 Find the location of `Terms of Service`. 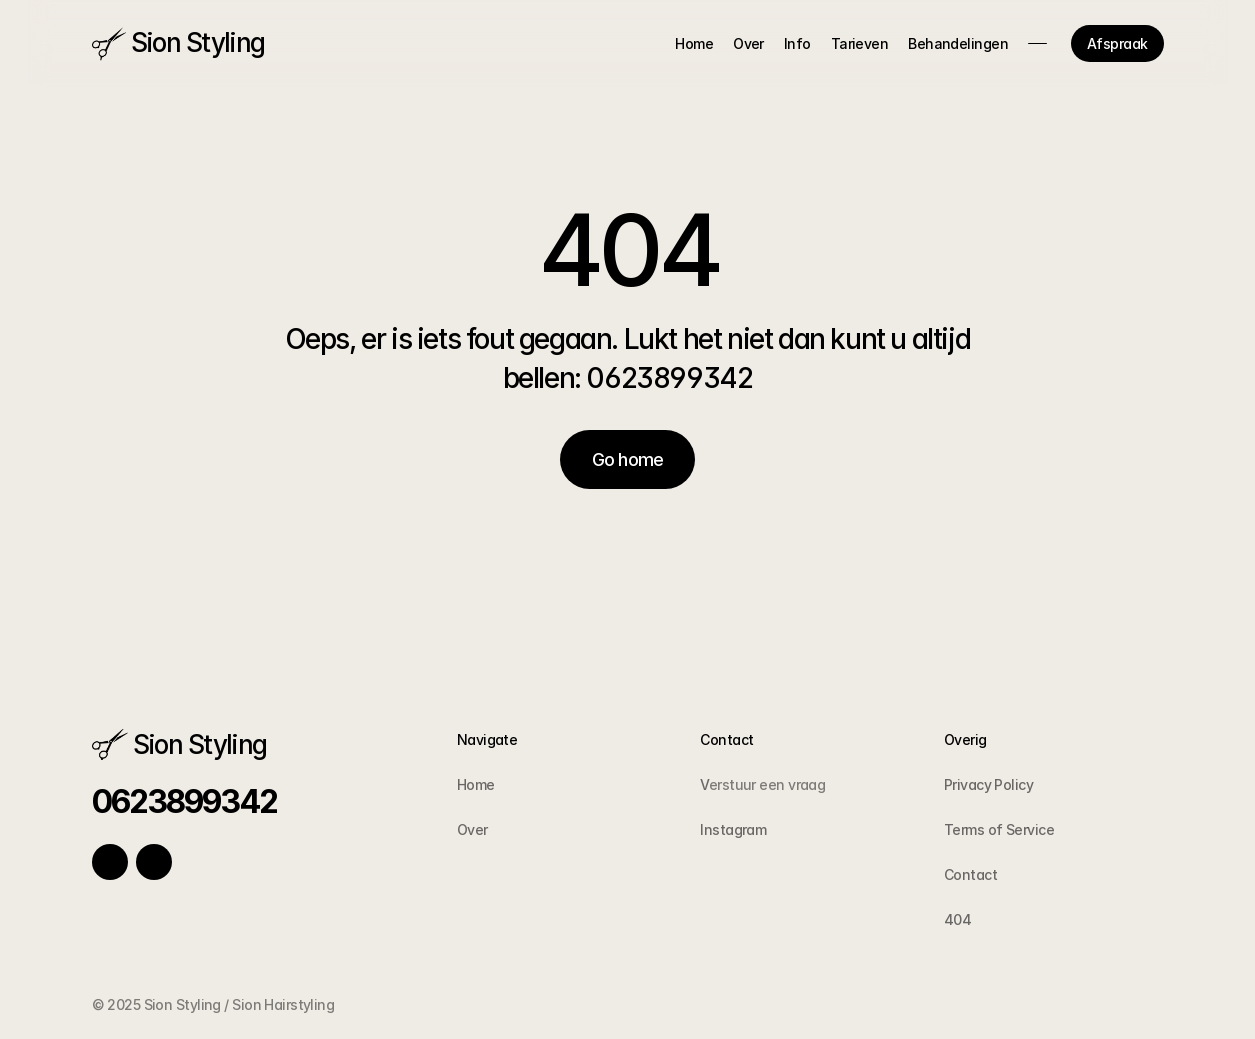

Terms of Service is located at coordinates (999, 829).